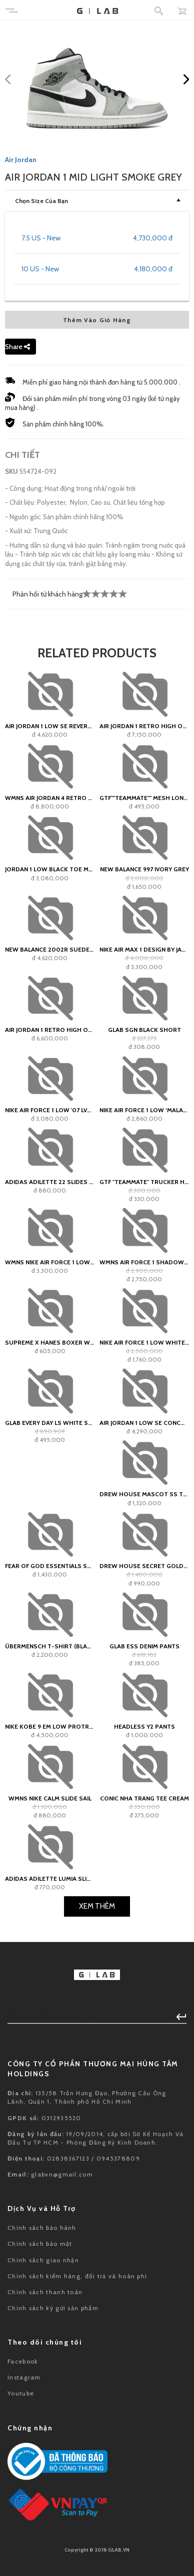 The height and width of the screenshot is (2576, 194). I want to click on Air Jordan 1 Low SE Concord, so click(144, 1422).